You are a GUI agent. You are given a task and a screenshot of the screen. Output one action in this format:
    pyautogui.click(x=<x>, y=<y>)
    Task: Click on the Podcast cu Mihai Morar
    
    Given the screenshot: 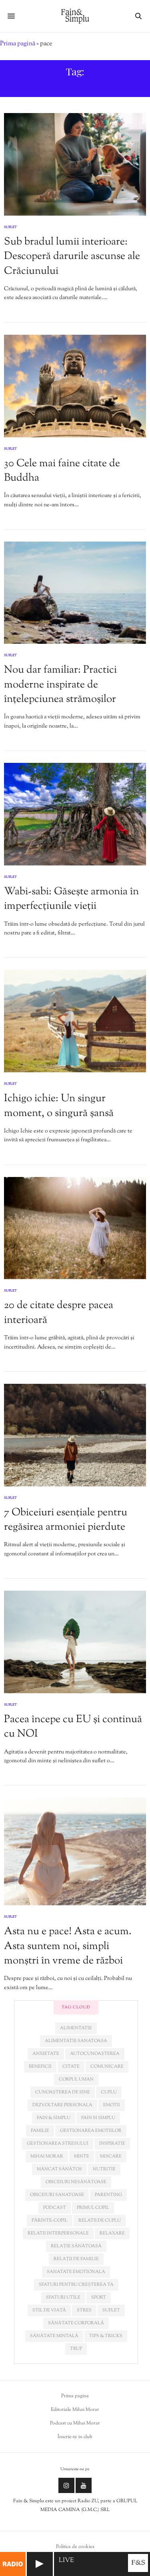 What is the action you would take?
    pyautogui.click(x=75, y=2423)
    